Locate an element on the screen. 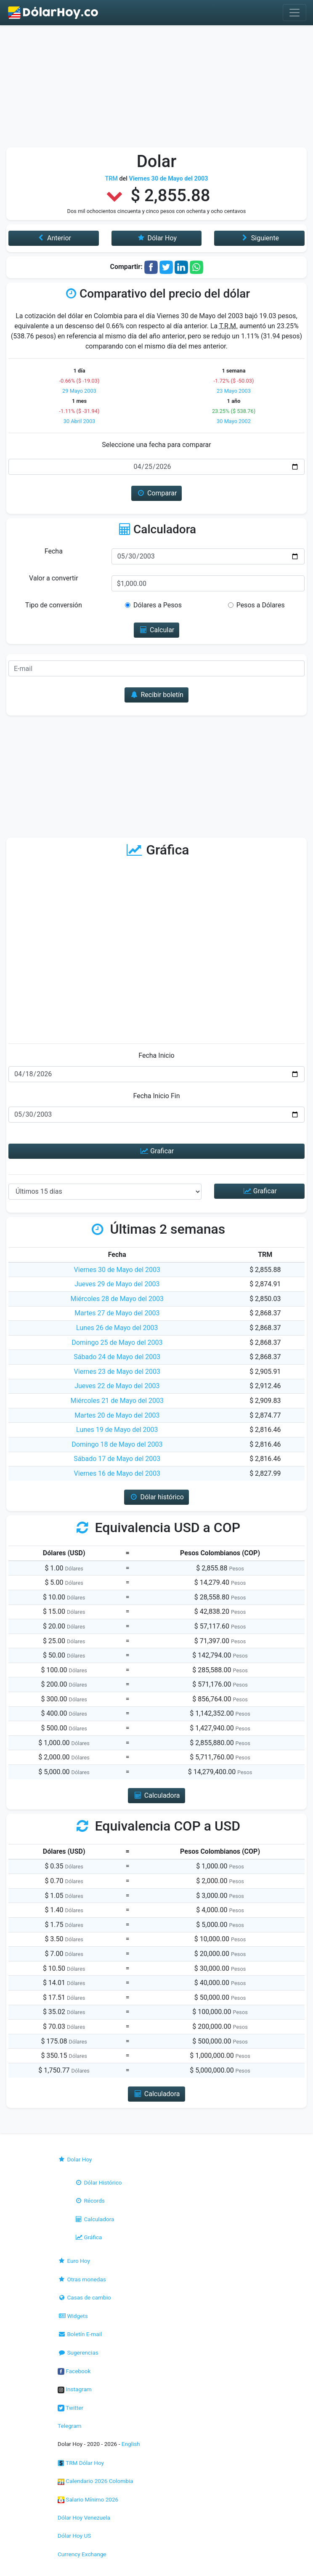 The image size is (313, 2576). Dolar Hoy is located at coordinates (75, 2159).